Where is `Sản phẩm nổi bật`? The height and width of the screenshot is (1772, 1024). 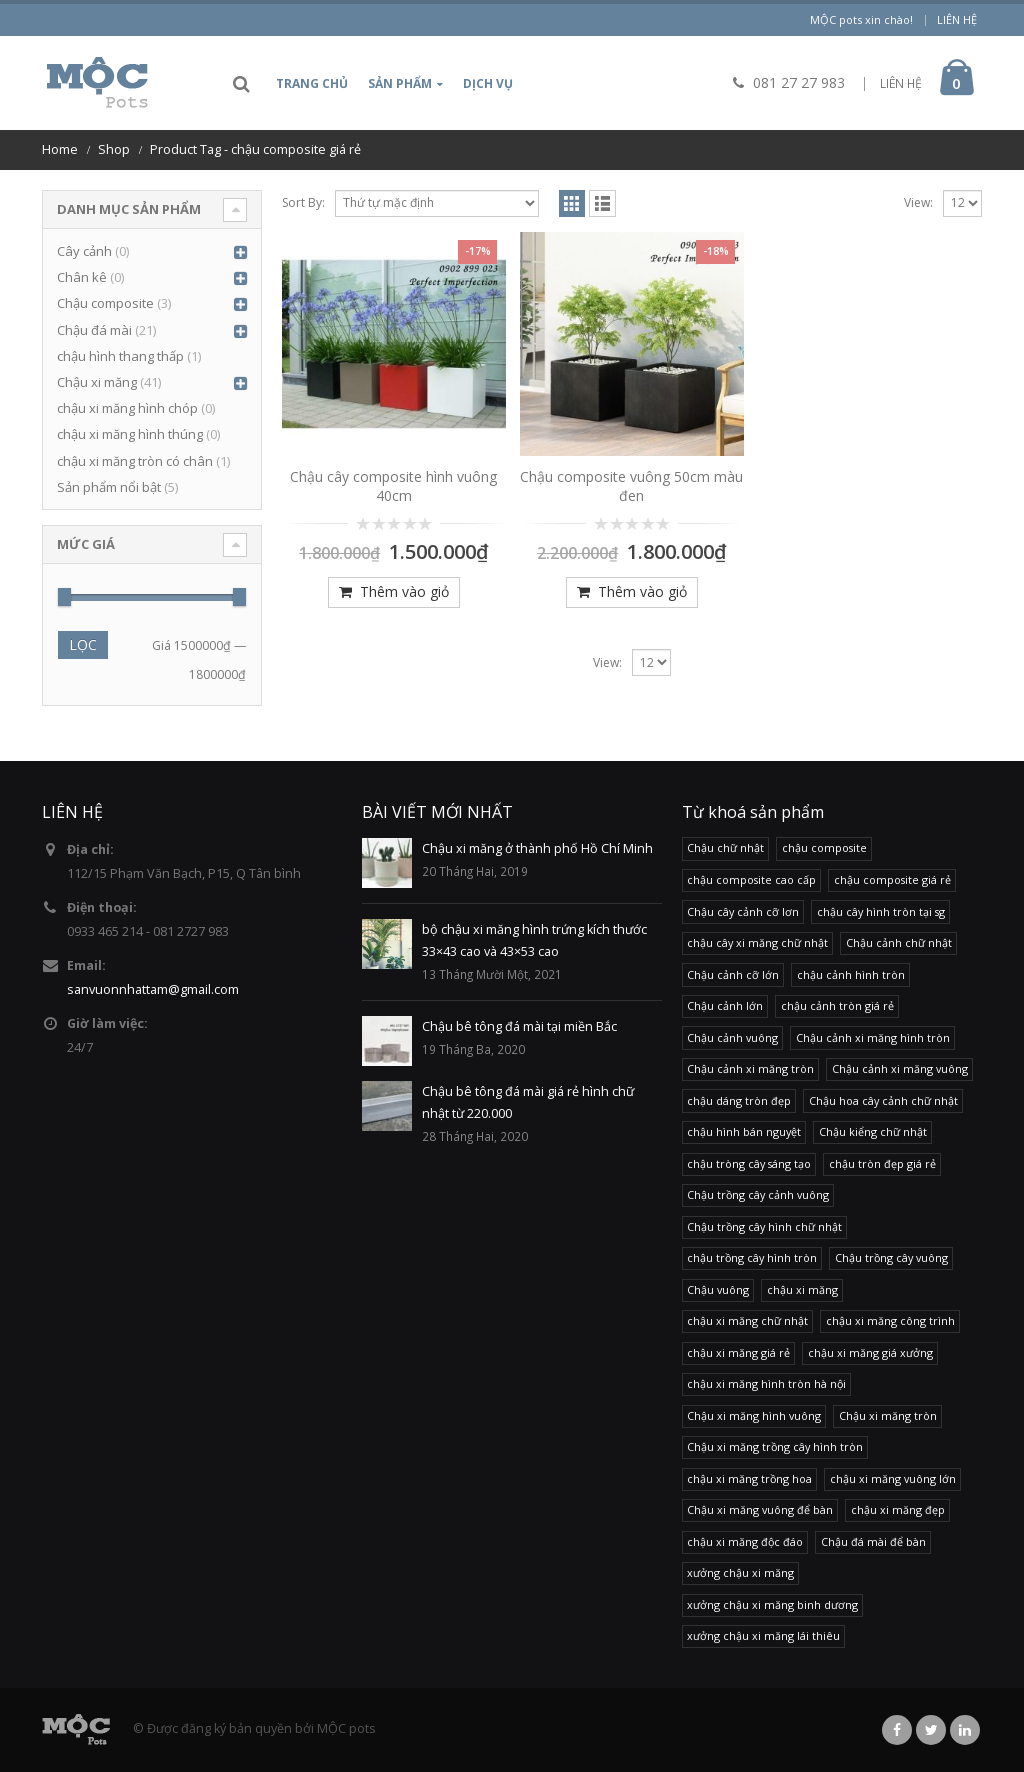
Sản phẩm nổi bật is located at coordinates (109, 487).